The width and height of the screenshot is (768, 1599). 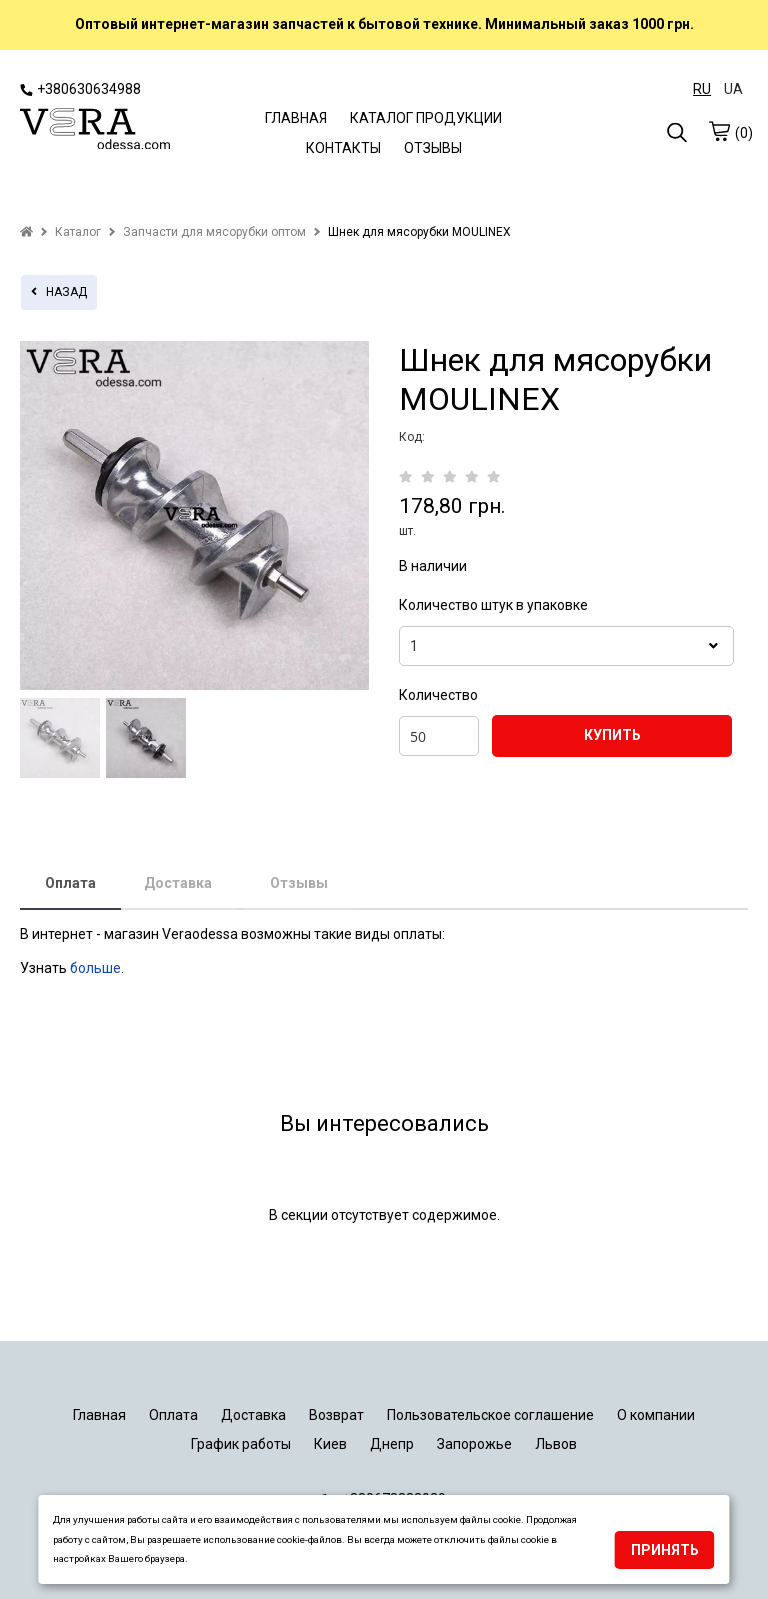 I want to click on КУПИТЬ, so click(x=612, y=735).